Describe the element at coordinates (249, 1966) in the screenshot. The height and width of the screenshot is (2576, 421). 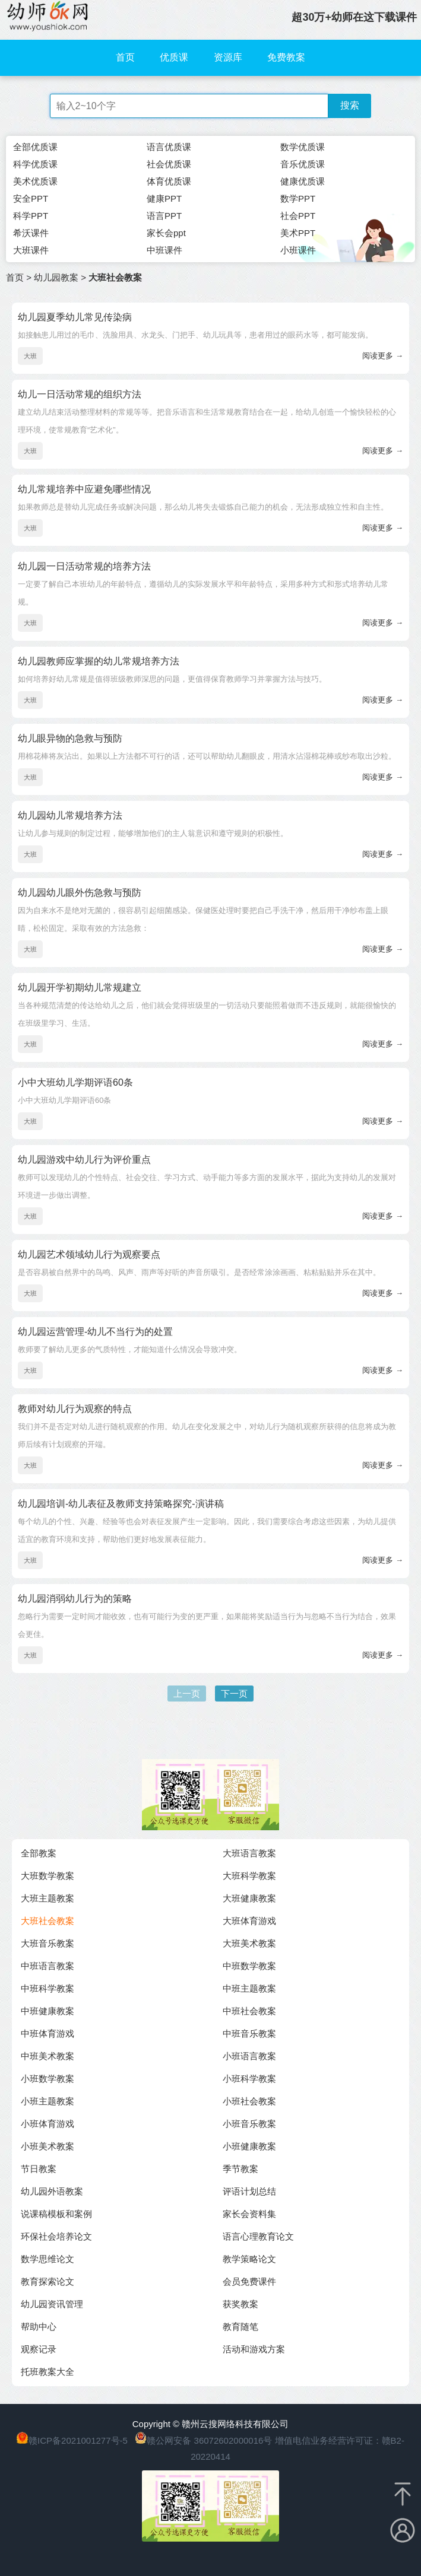
I see `中班数学教案` at that location.